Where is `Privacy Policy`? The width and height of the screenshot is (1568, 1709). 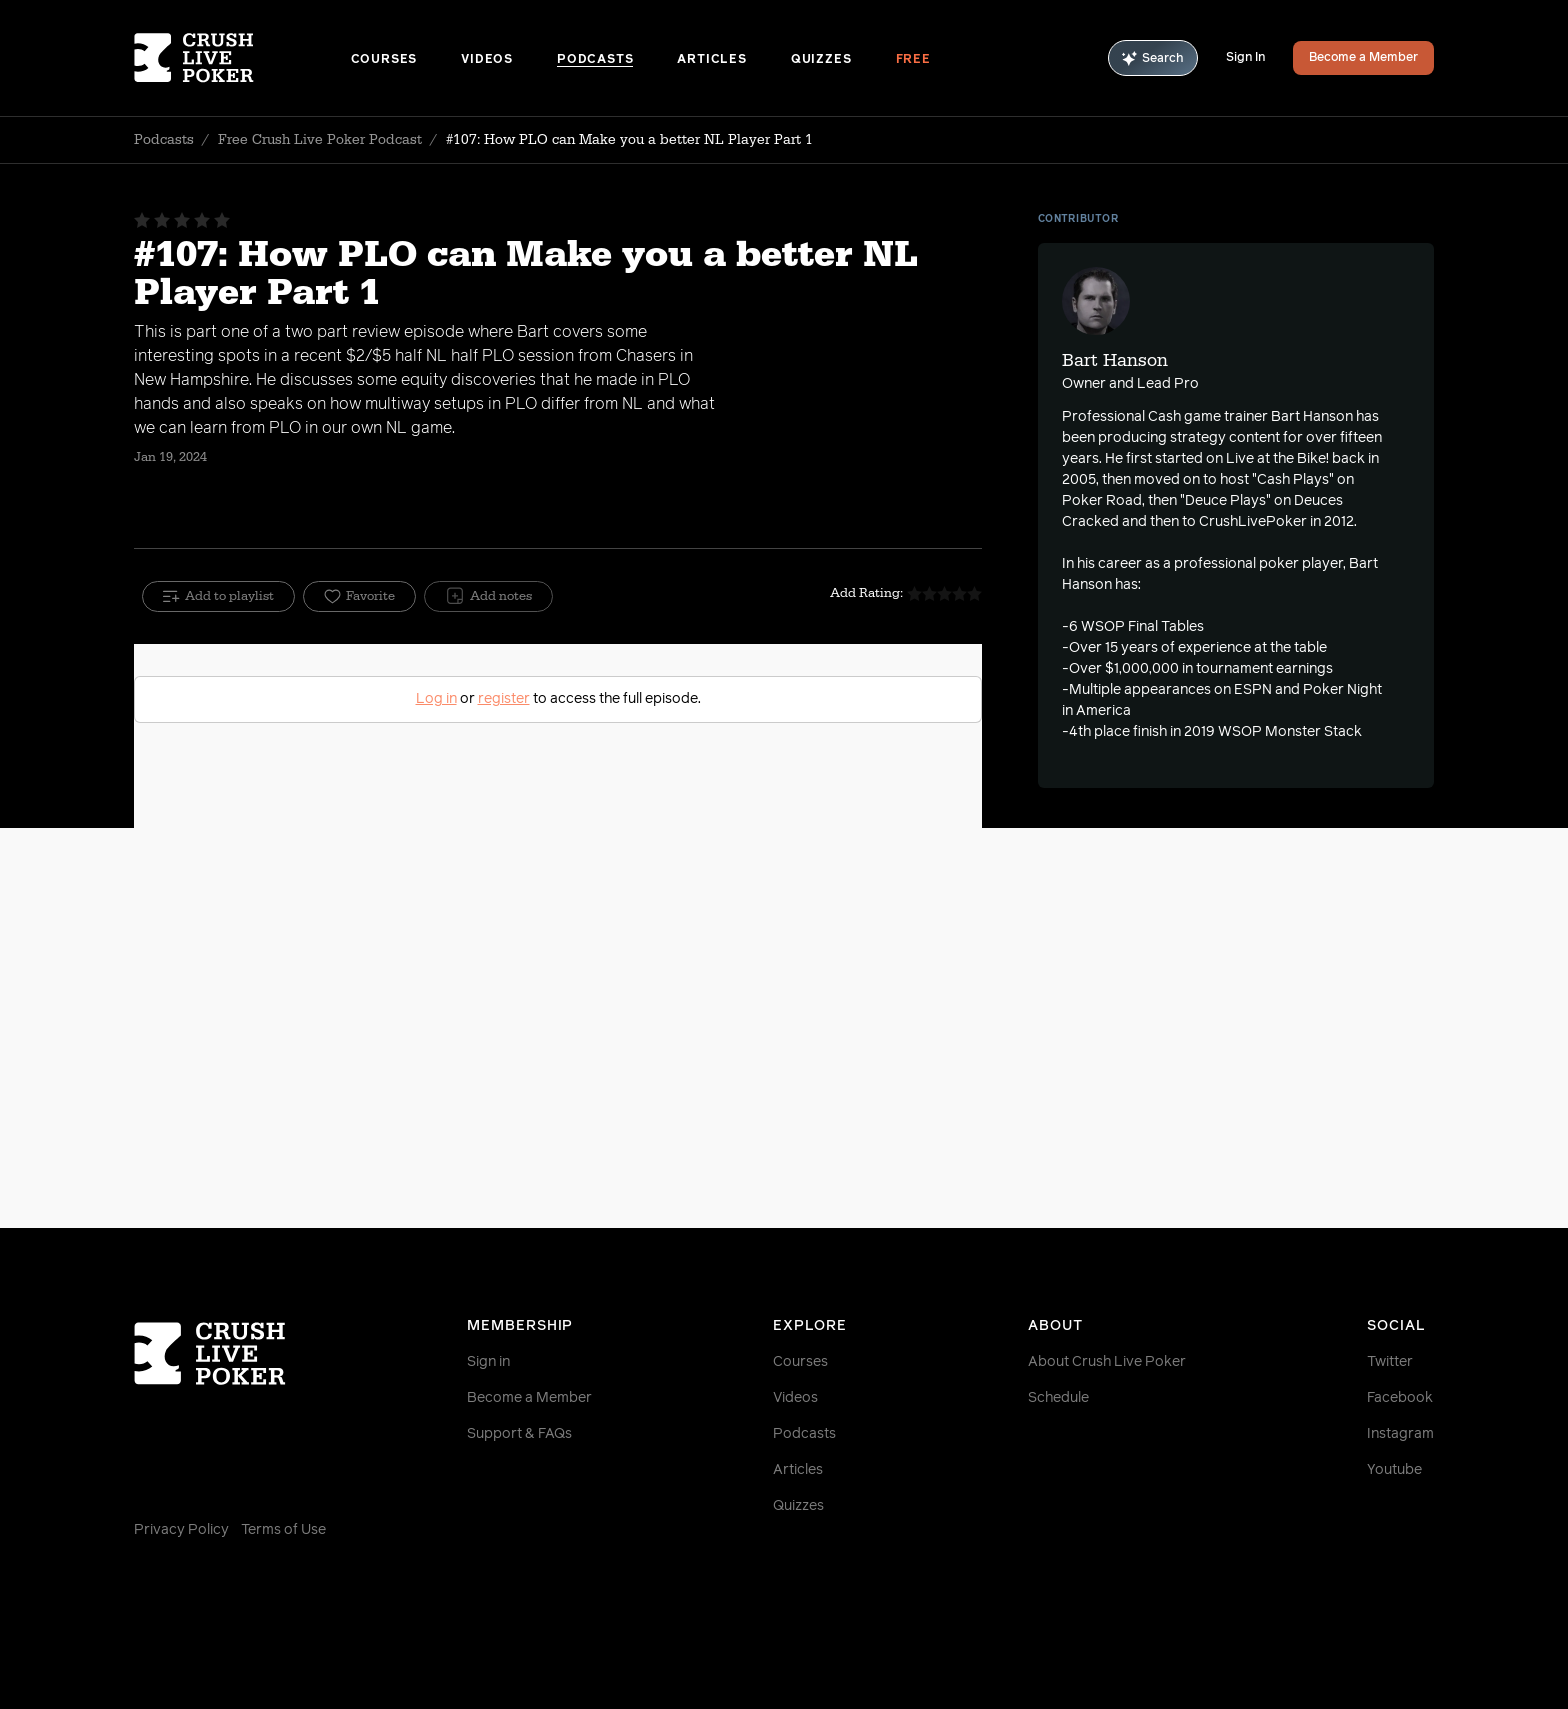 Privacy Policy is located at coordinates (181, 1530).